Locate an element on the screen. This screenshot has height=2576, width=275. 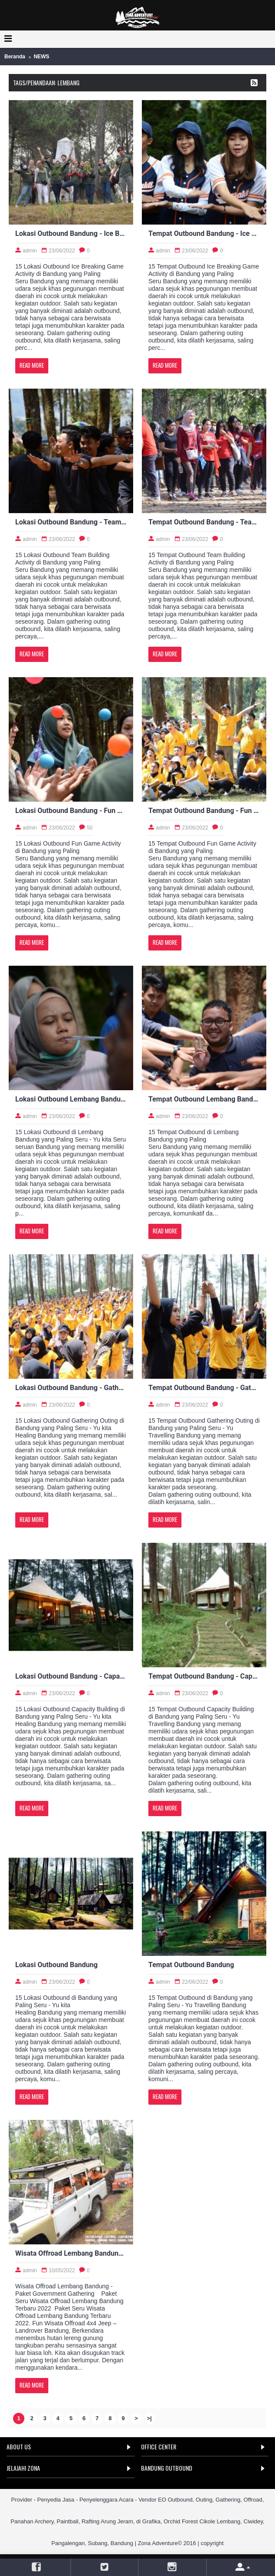
Tempat Outbound Lembang Bandung is located at coordinates (204, 1099).